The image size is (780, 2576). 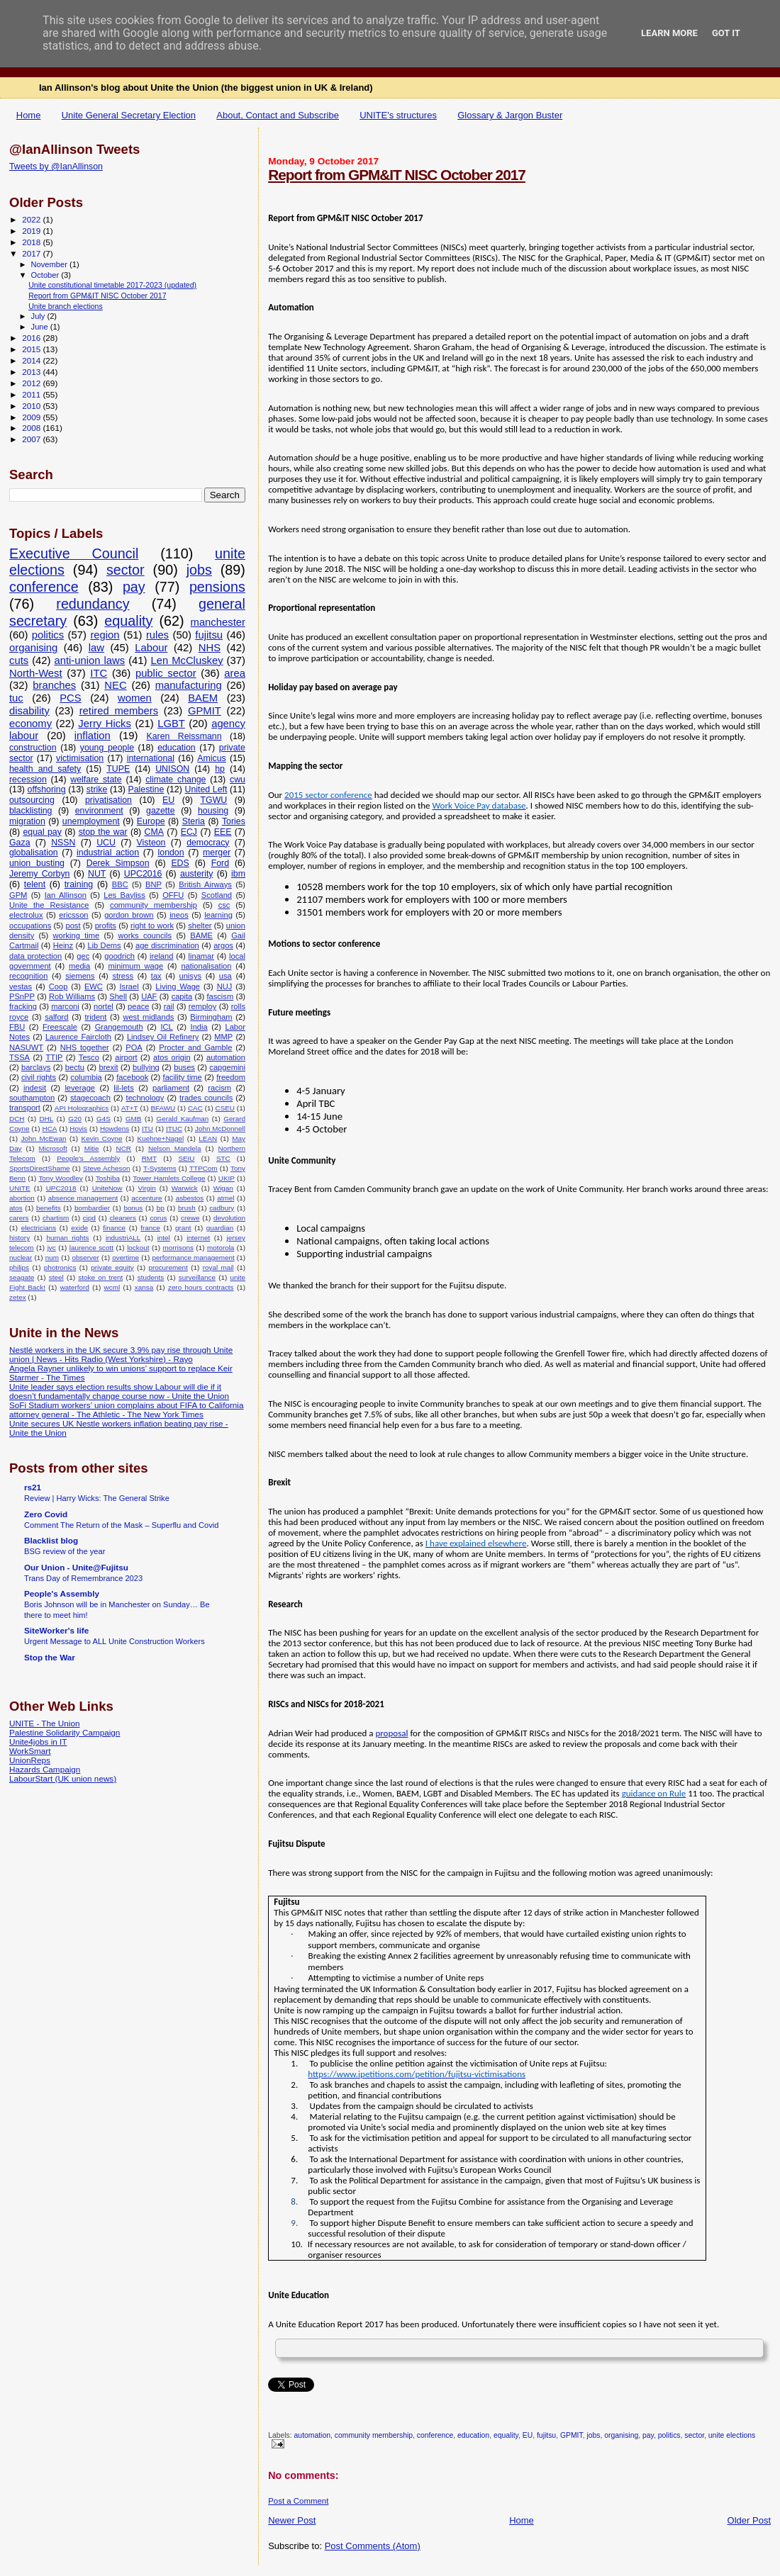 What do you see at coordinates (50, 1128) in the screenshot?
I see `HCA` at bounding box center [50, 1128].